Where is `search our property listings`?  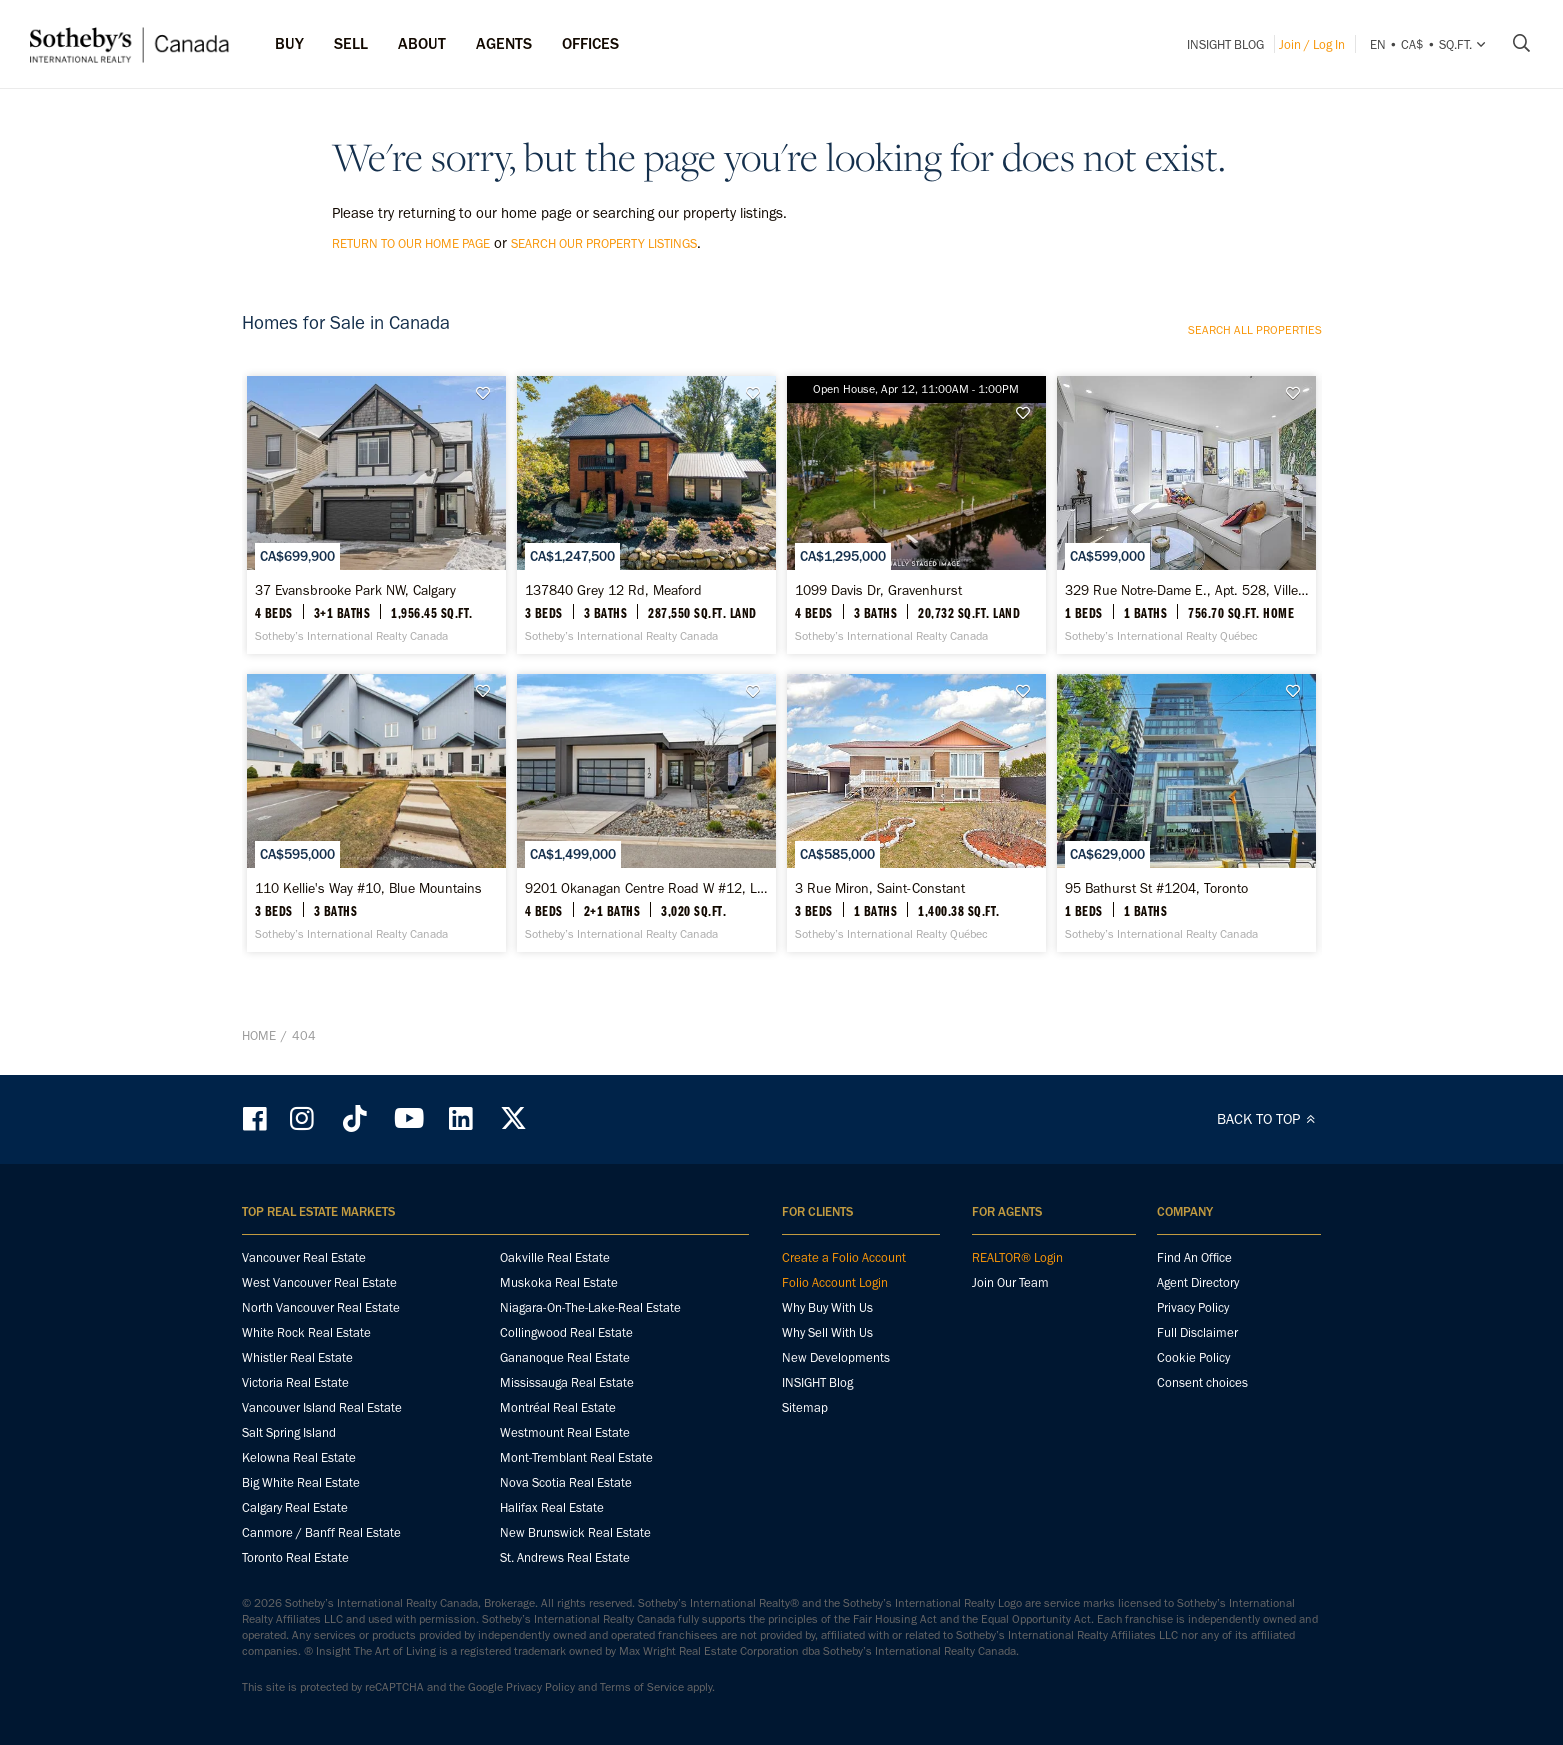 search our property listings is located at coordinates (604, 243).